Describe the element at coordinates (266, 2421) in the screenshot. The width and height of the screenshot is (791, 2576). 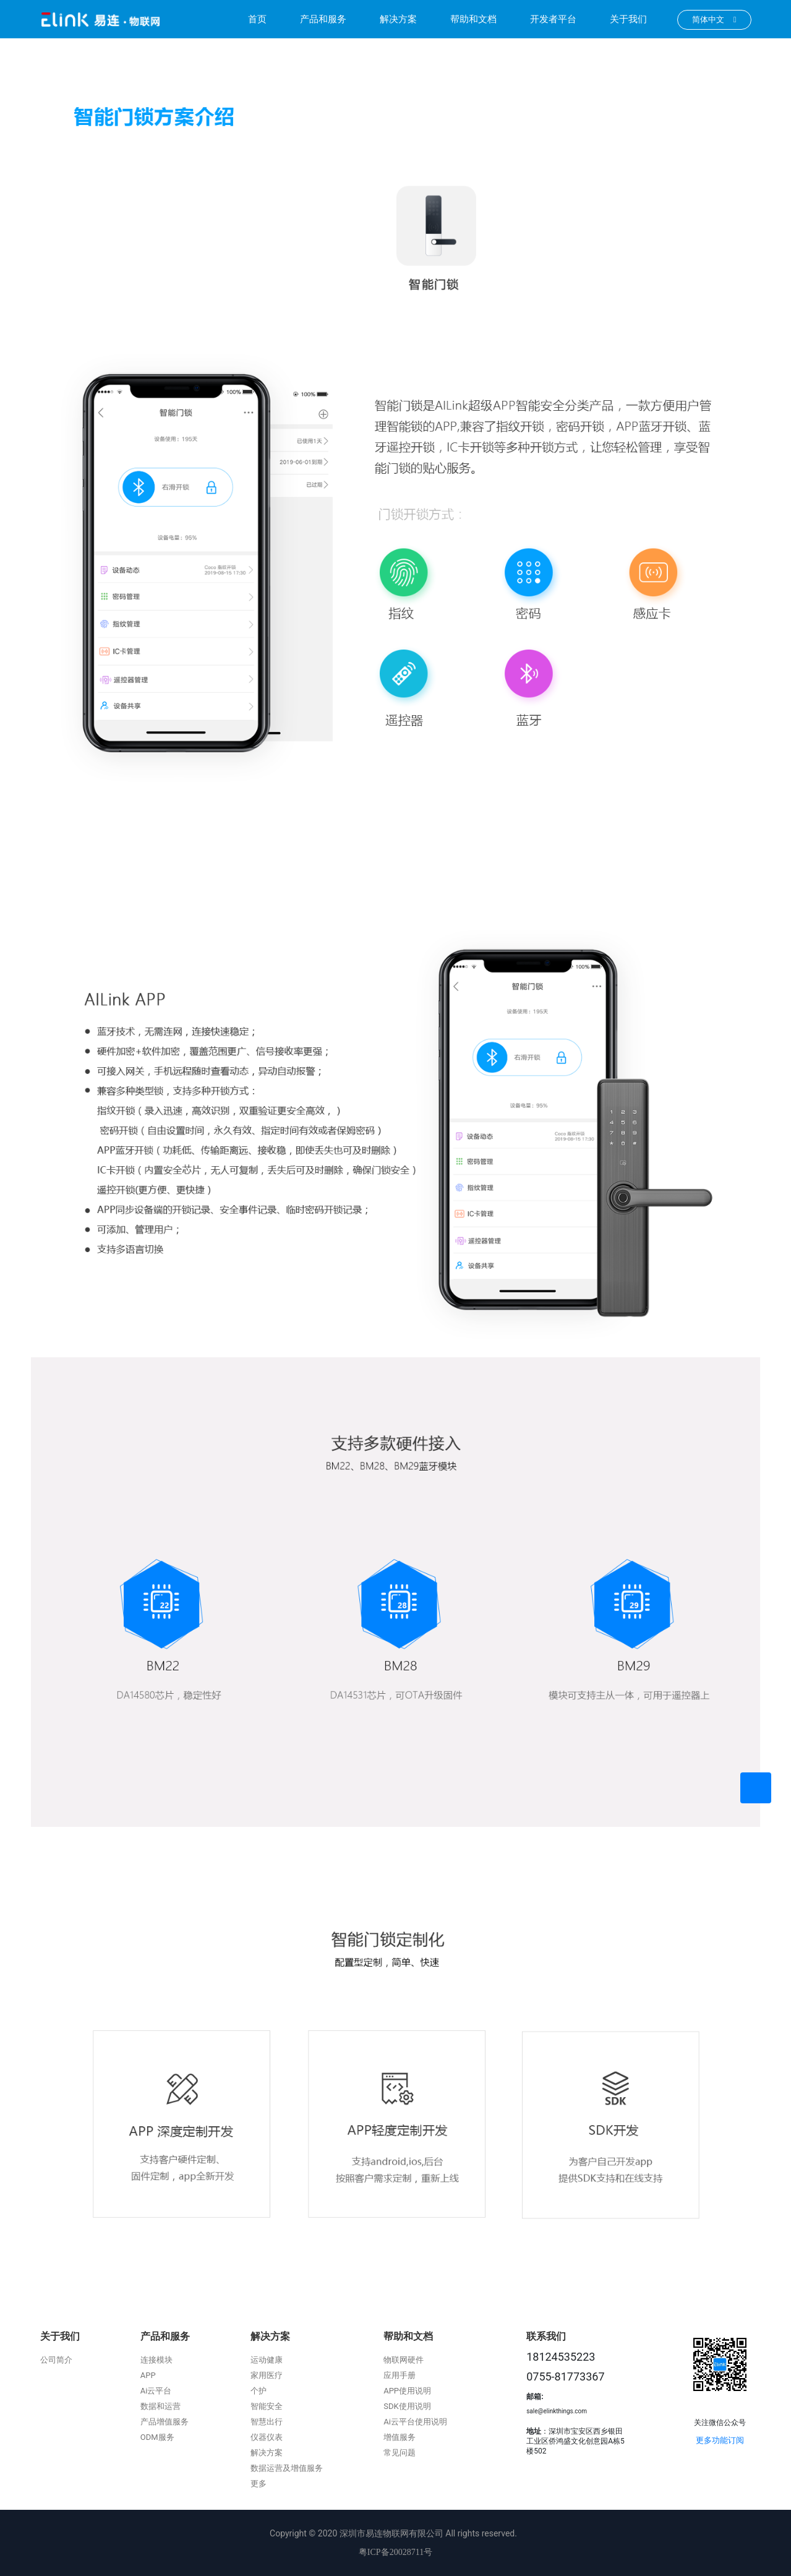
I see `智慧出行` at that location.